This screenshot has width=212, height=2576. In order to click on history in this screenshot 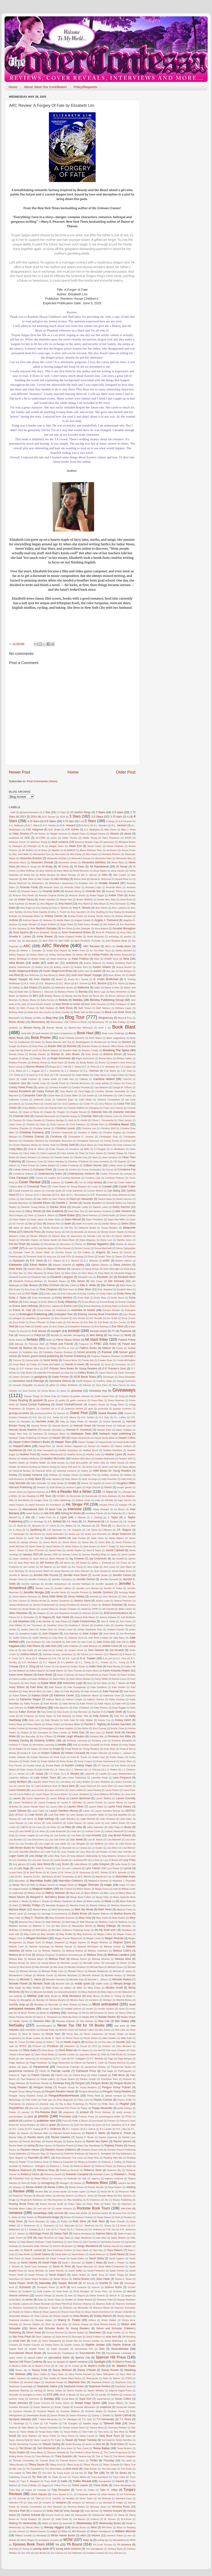, I will do `click(84, 1470)`.